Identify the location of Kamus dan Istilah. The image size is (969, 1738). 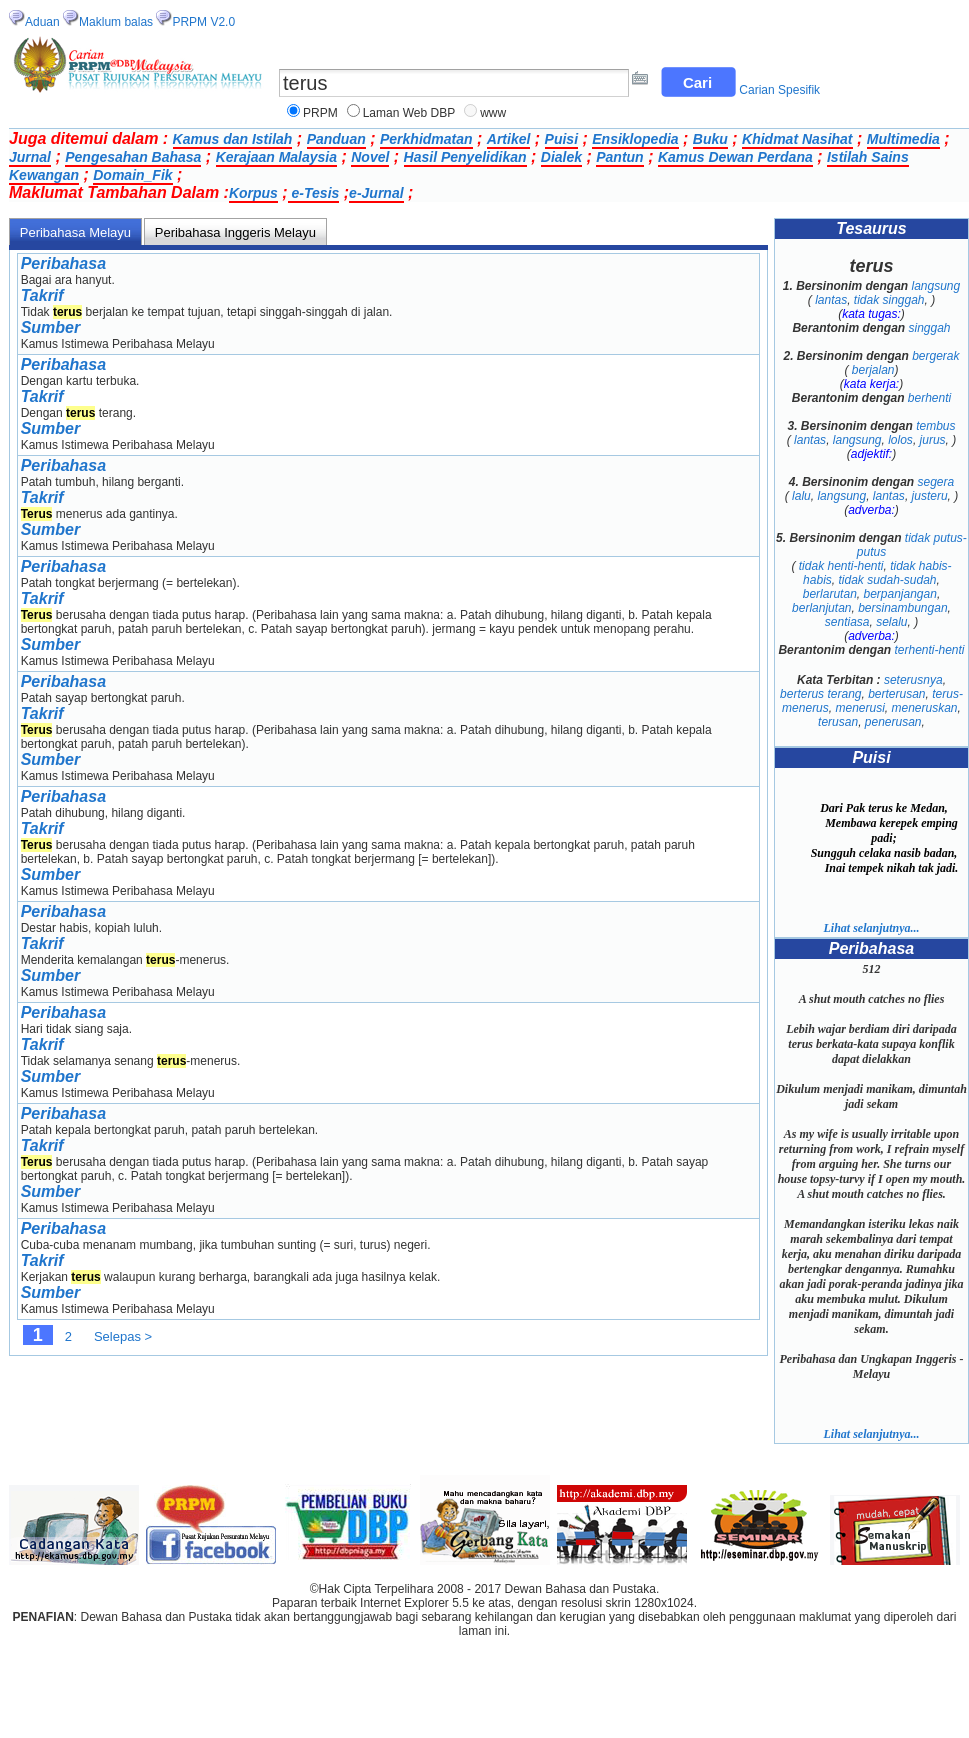
(233, 139).